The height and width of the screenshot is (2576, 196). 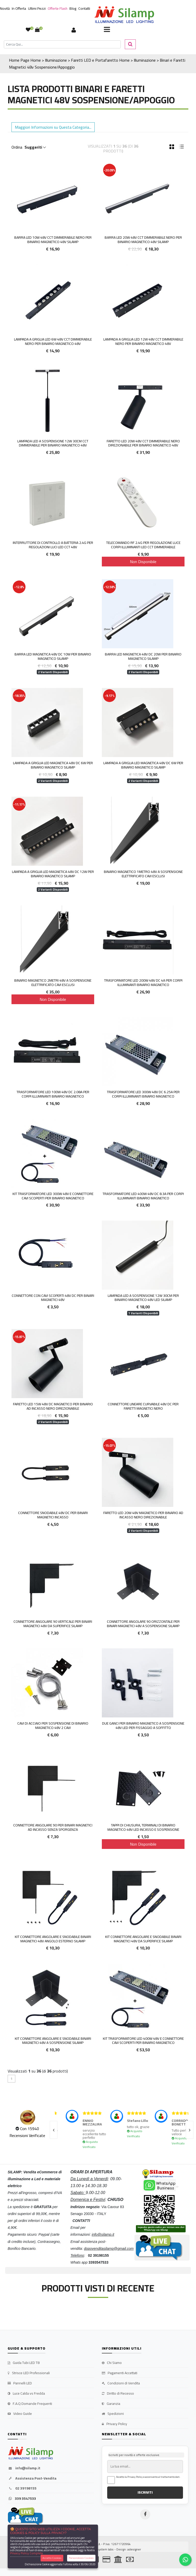 I want to click on Cavi di Acciaio per Sospensione di Binario magnetico 48v 2 cavi, so click(x=52, y=1725).